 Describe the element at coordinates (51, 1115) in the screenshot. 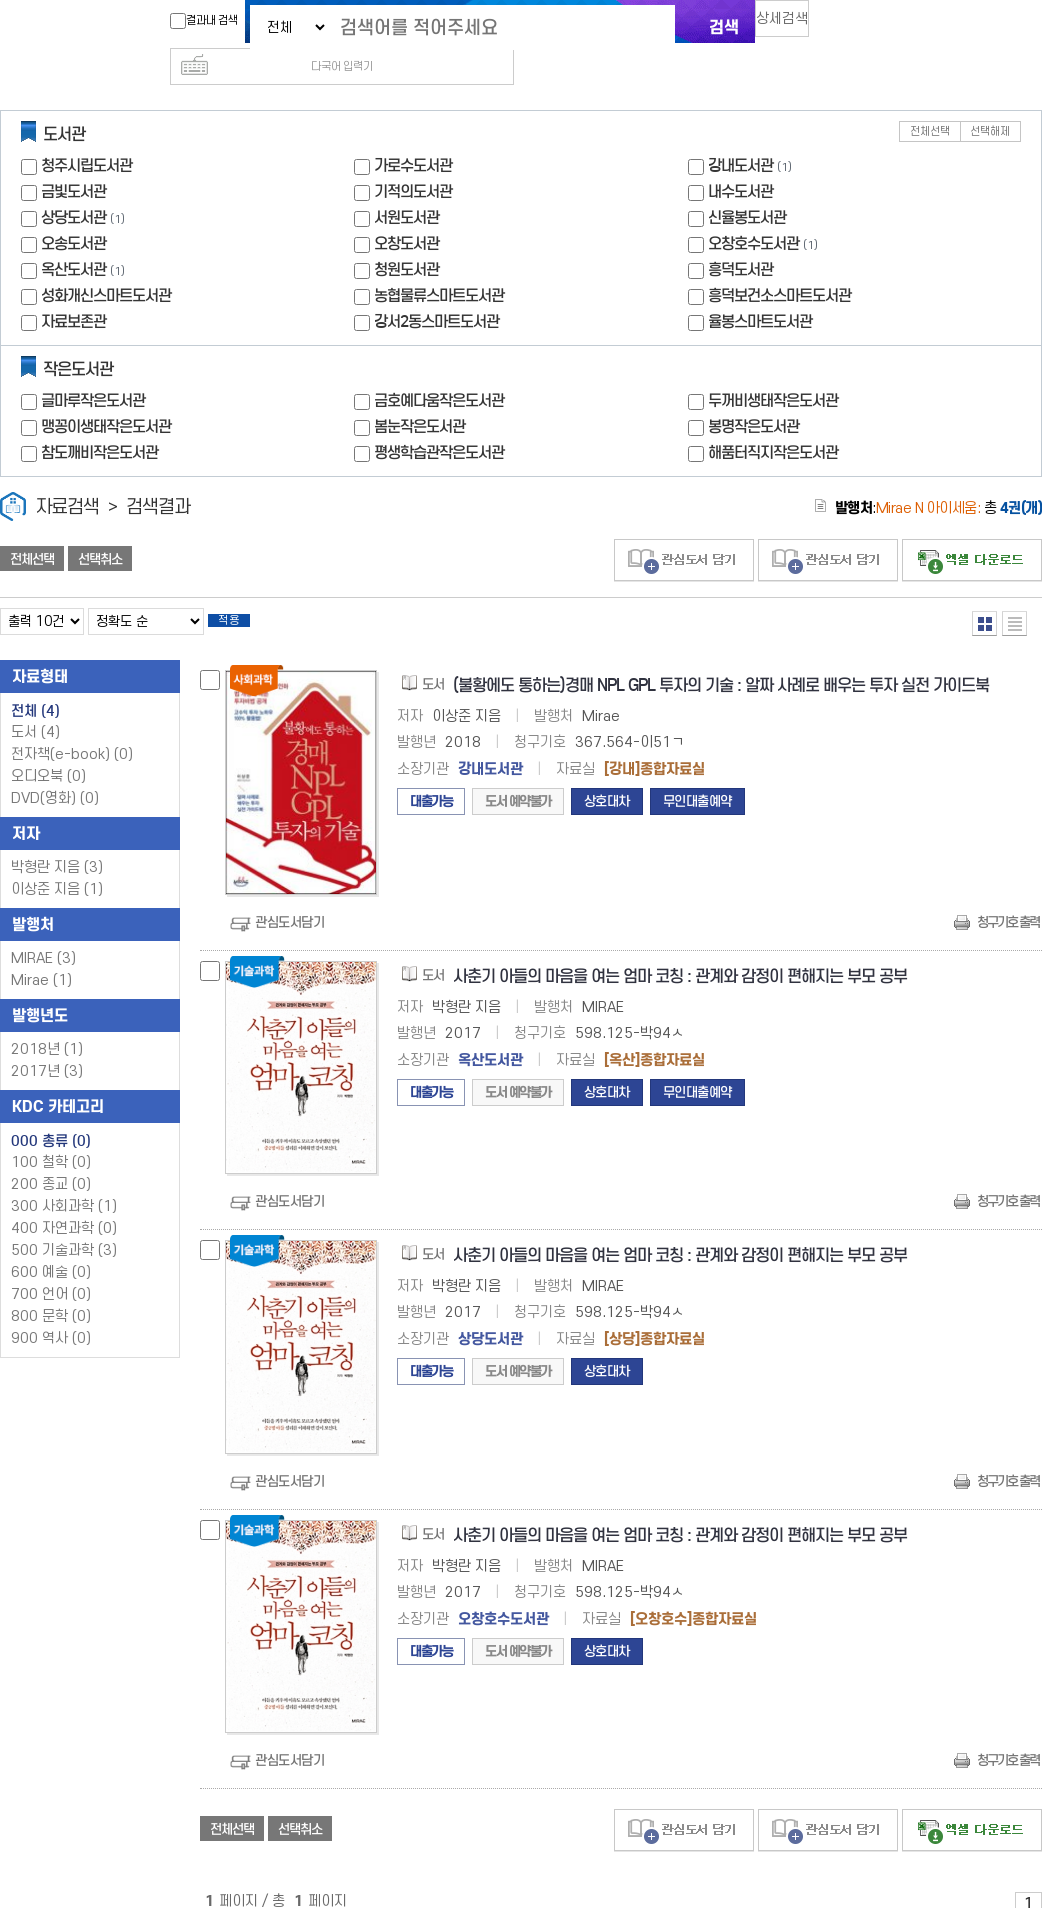

I see `000 총류 (0)` at that location.